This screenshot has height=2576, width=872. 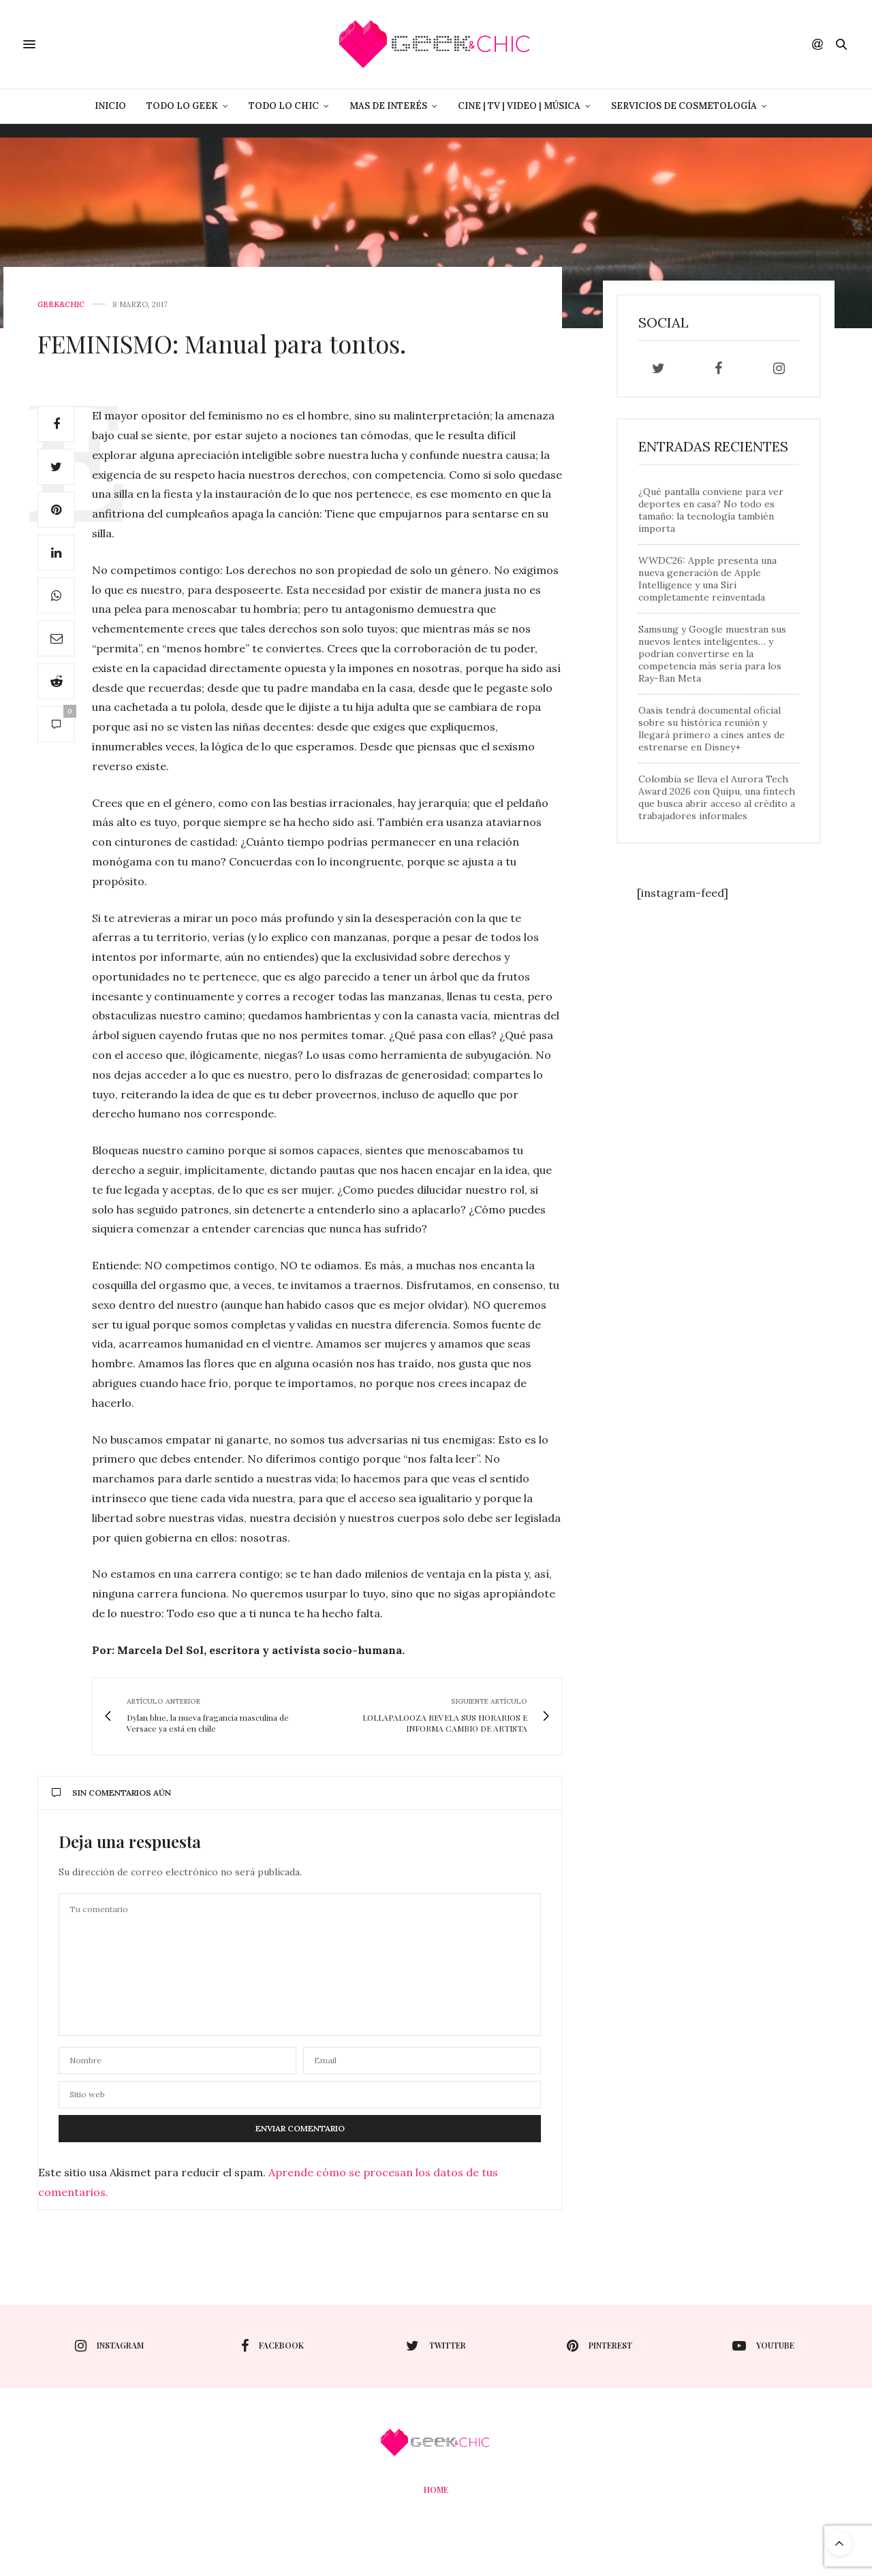 I want to click on instagram, so click(x=109, y=2346).